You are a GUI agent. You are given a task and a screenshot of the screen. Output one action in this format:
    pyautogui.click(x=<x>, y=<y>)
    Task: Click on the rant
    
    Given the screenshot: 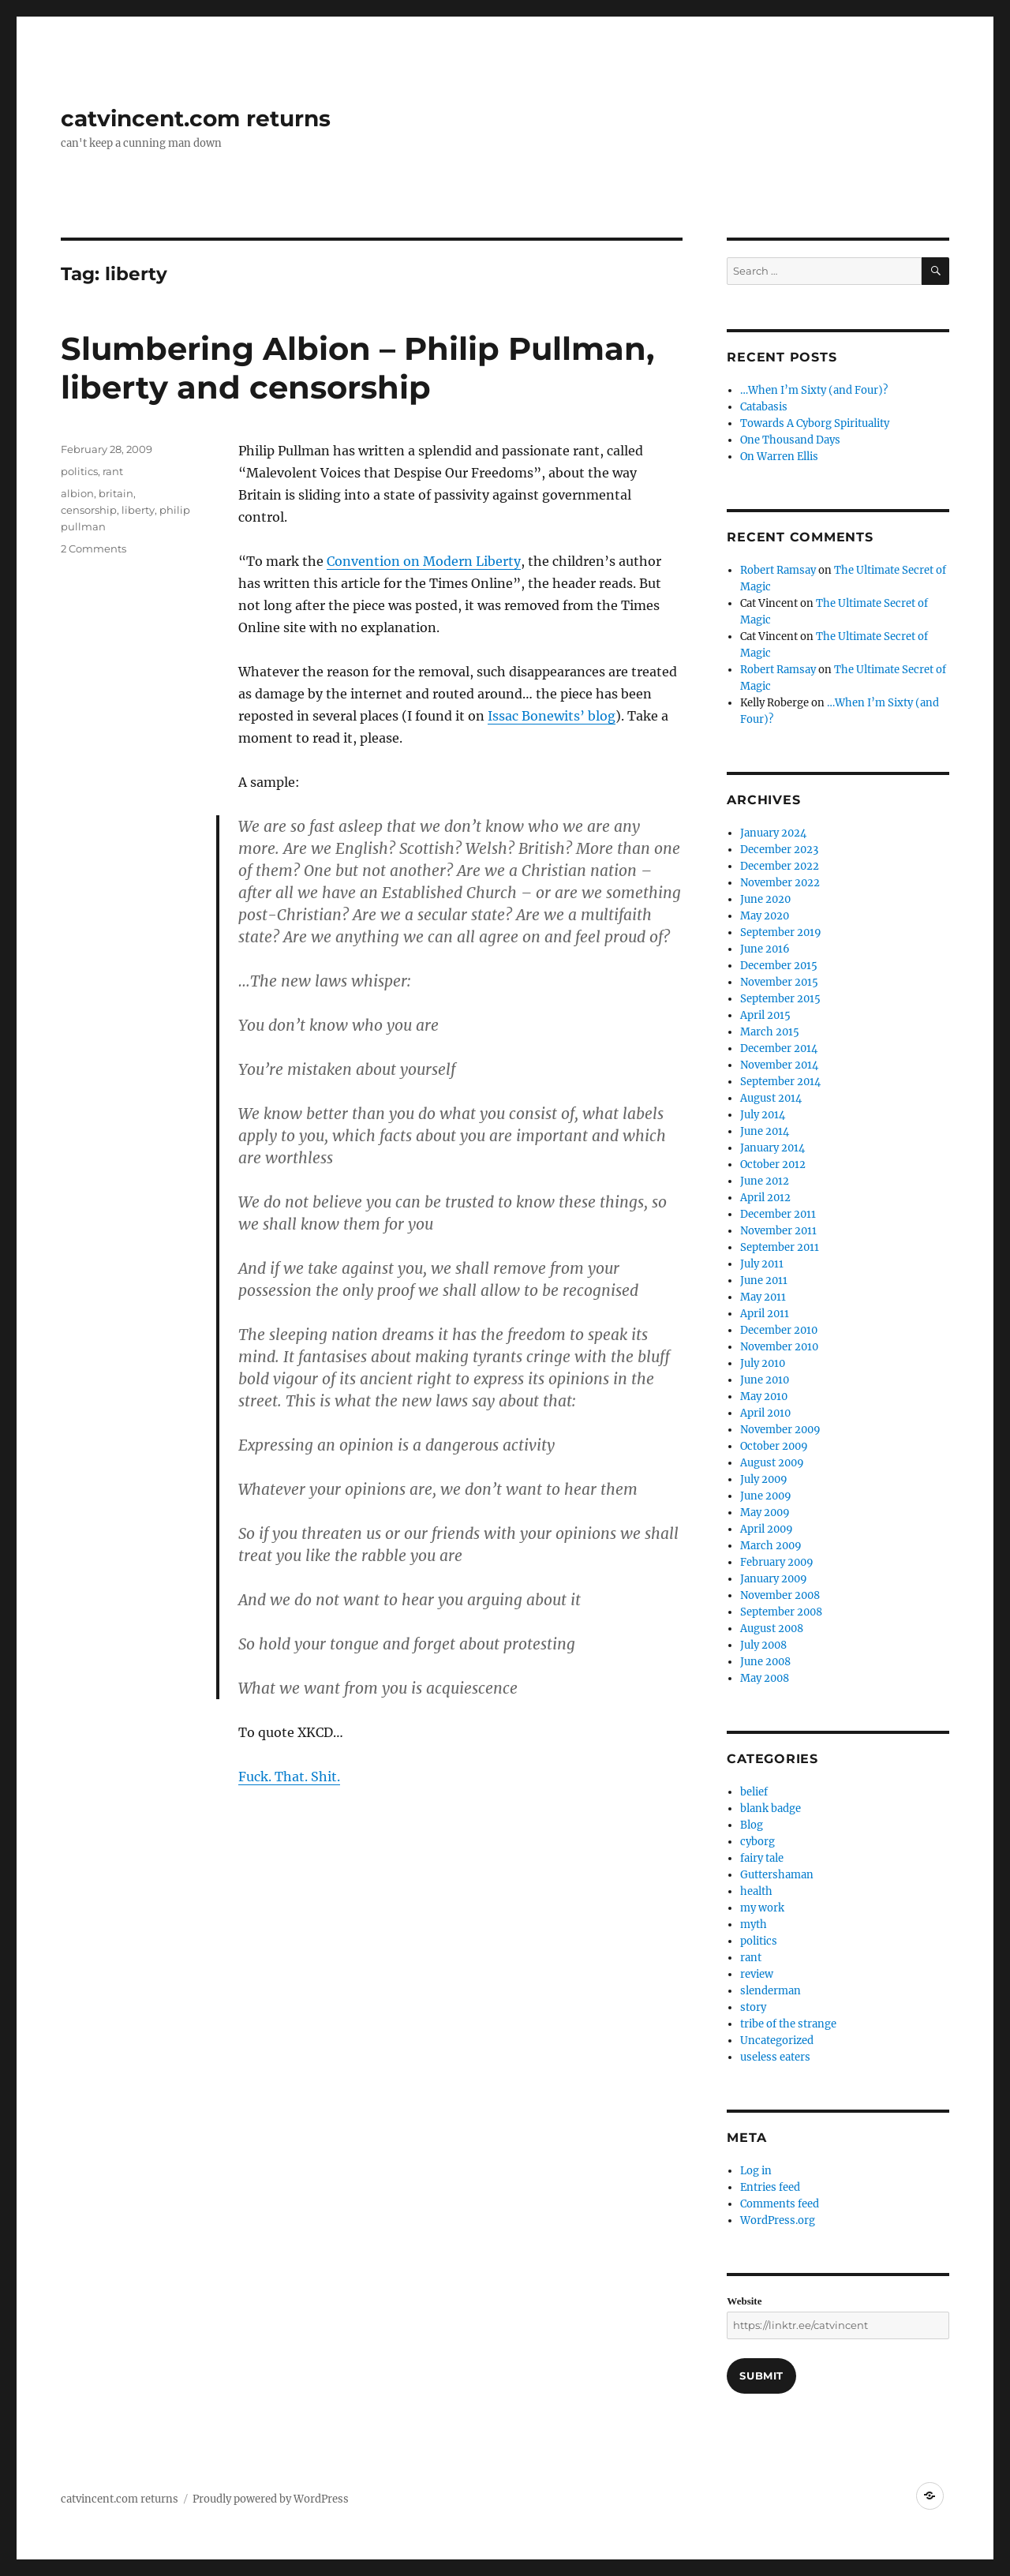 What is the action you would take?
    pyautogui.click(x=113, y=471)
    